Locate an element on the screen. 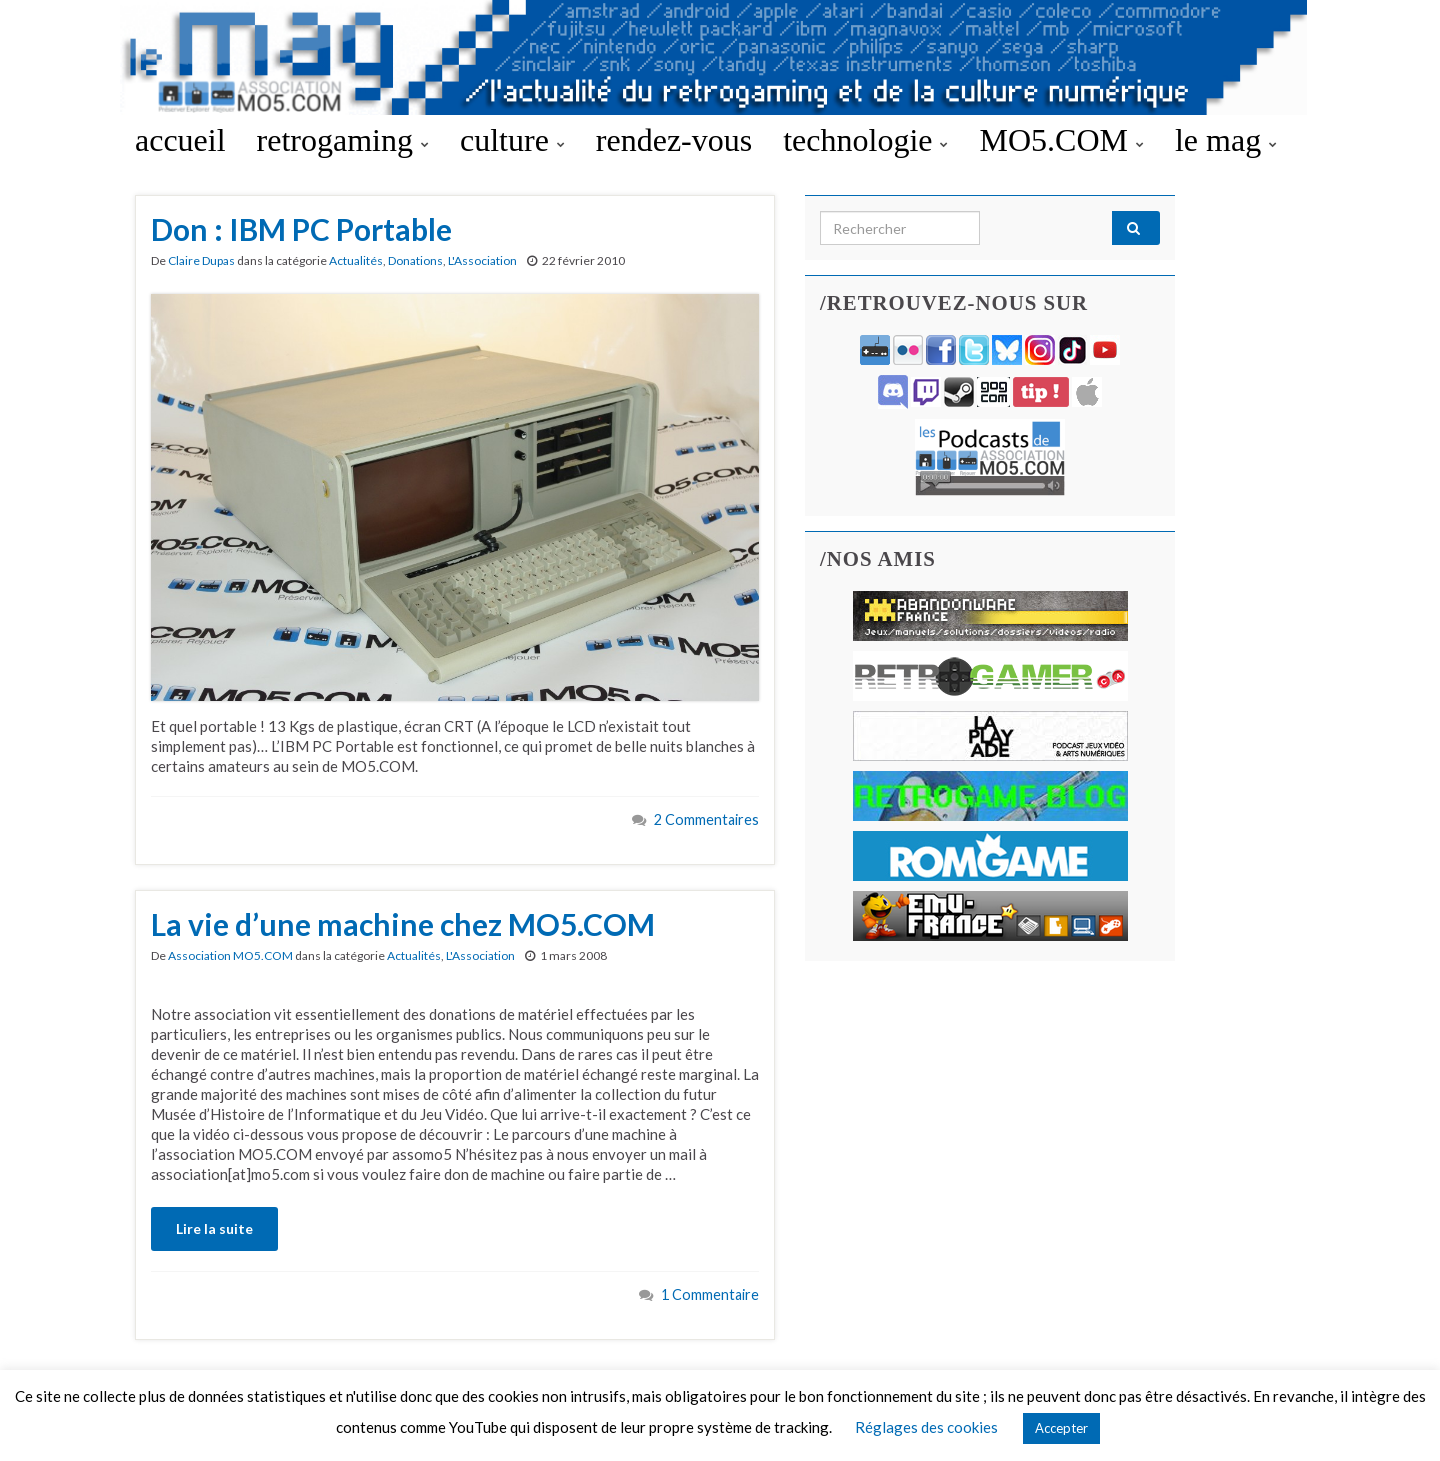 The image size is (1440, 1461). MO5.COM is located at coordinates (1061, 140).